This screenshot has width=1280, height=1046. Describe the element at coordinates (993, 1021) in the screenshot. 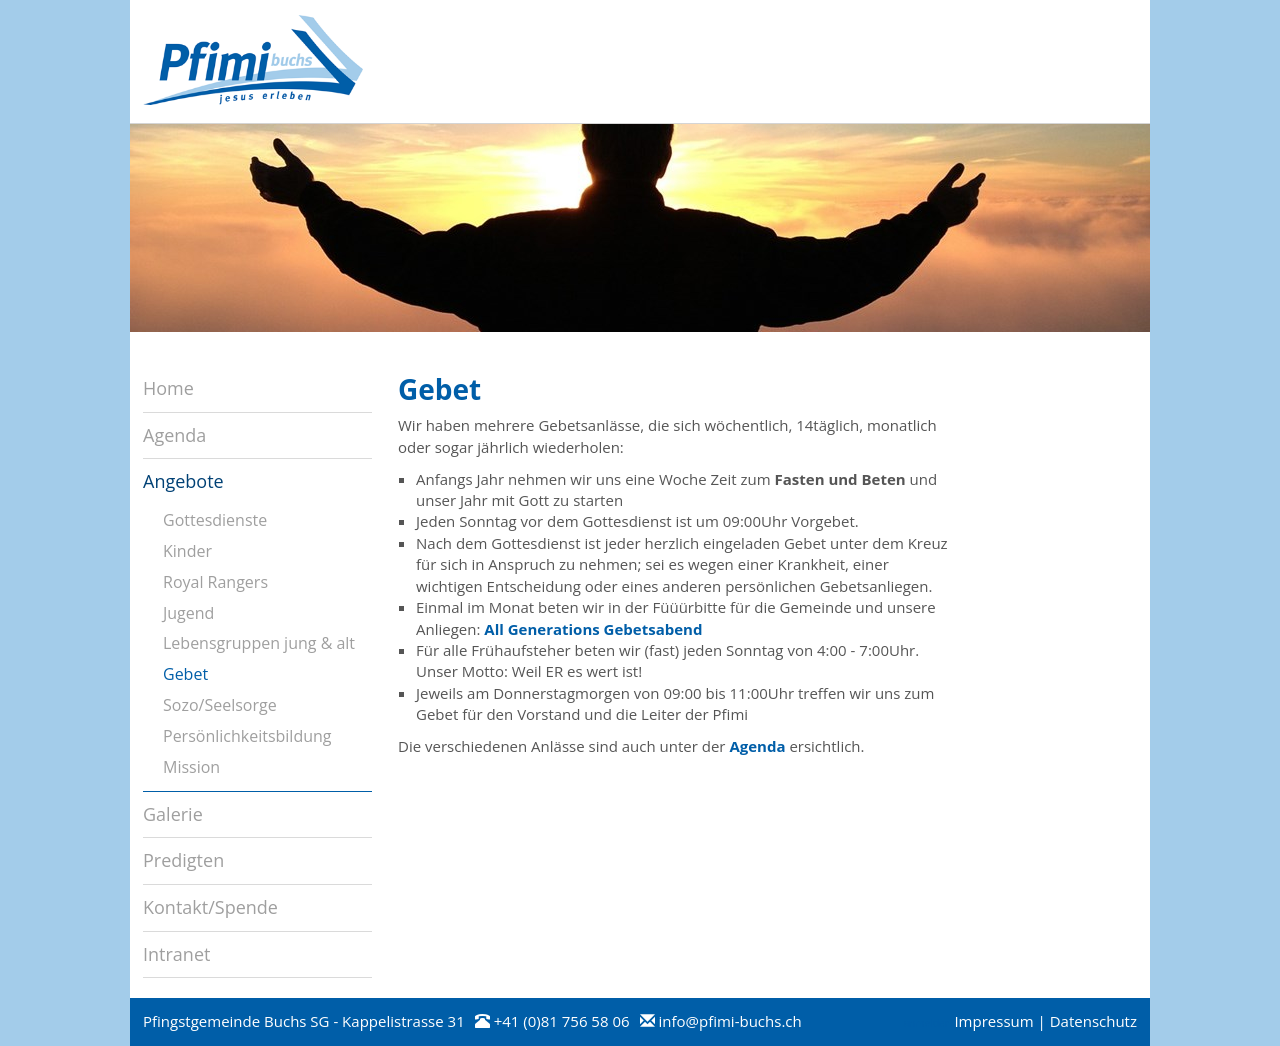

I see `Impressum` at that location.